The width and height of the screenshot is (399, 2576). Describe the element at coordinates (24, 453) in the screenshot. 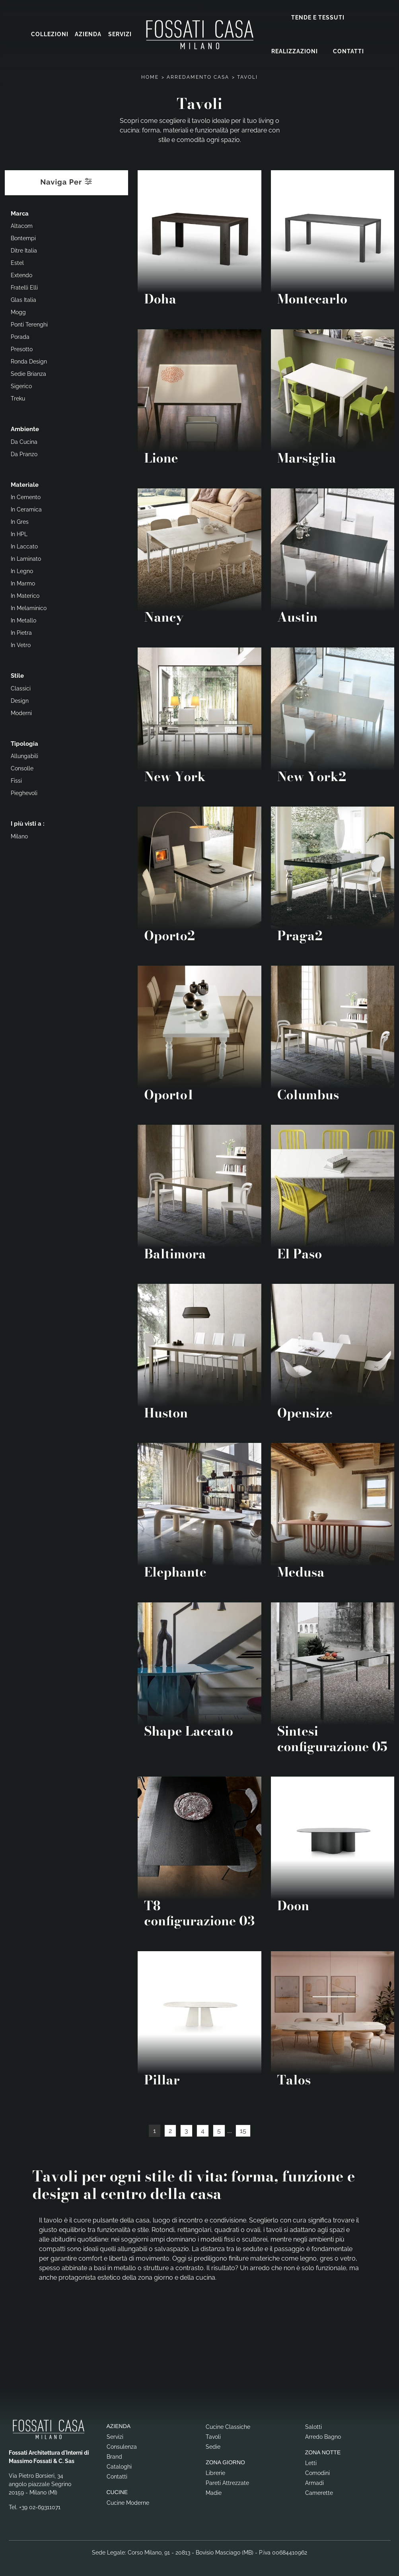

I see `da pranzo` at that location.